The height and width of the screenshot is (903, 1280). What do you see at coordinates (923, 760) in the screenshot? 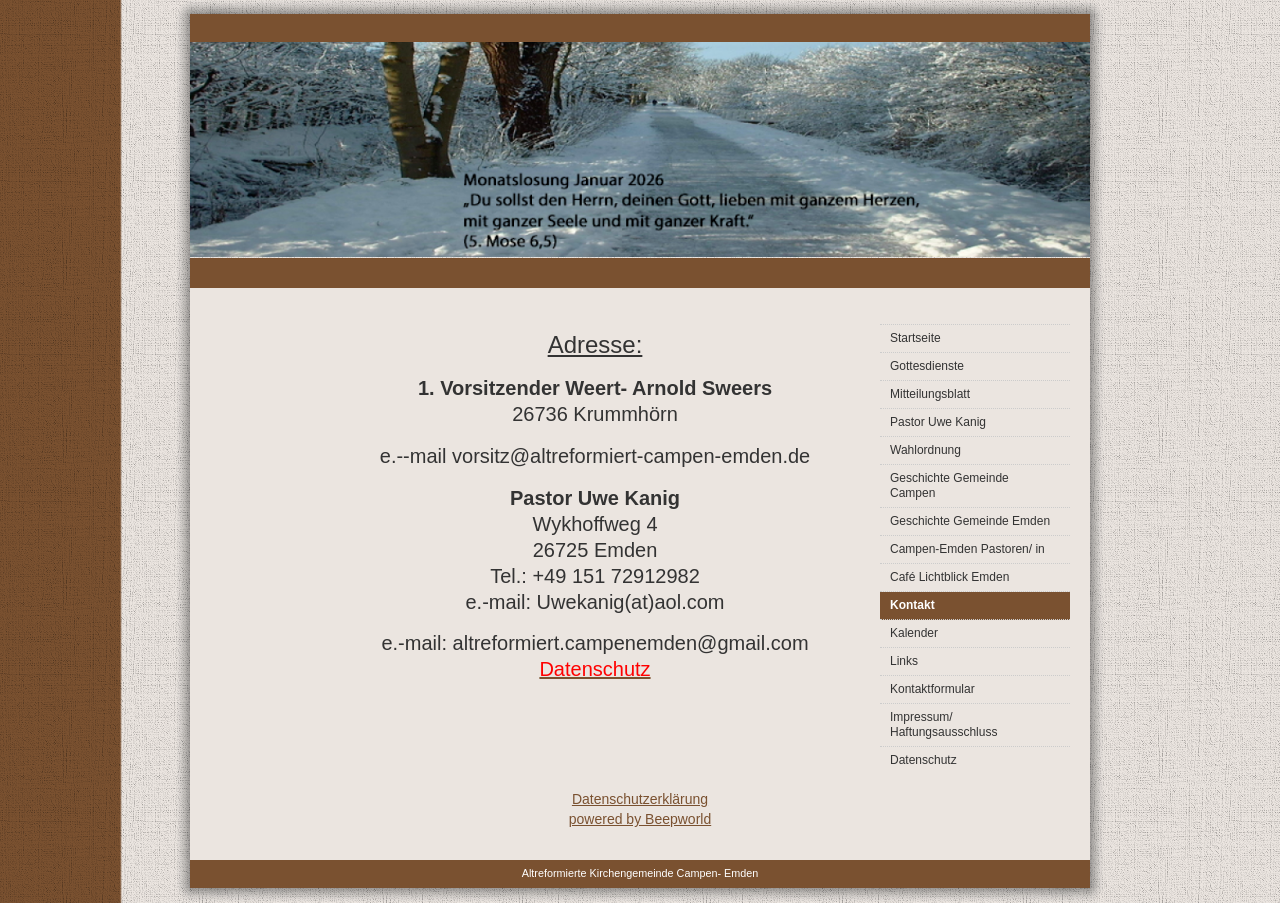
I see `Datenschutz` at bounding box center [923, 760].